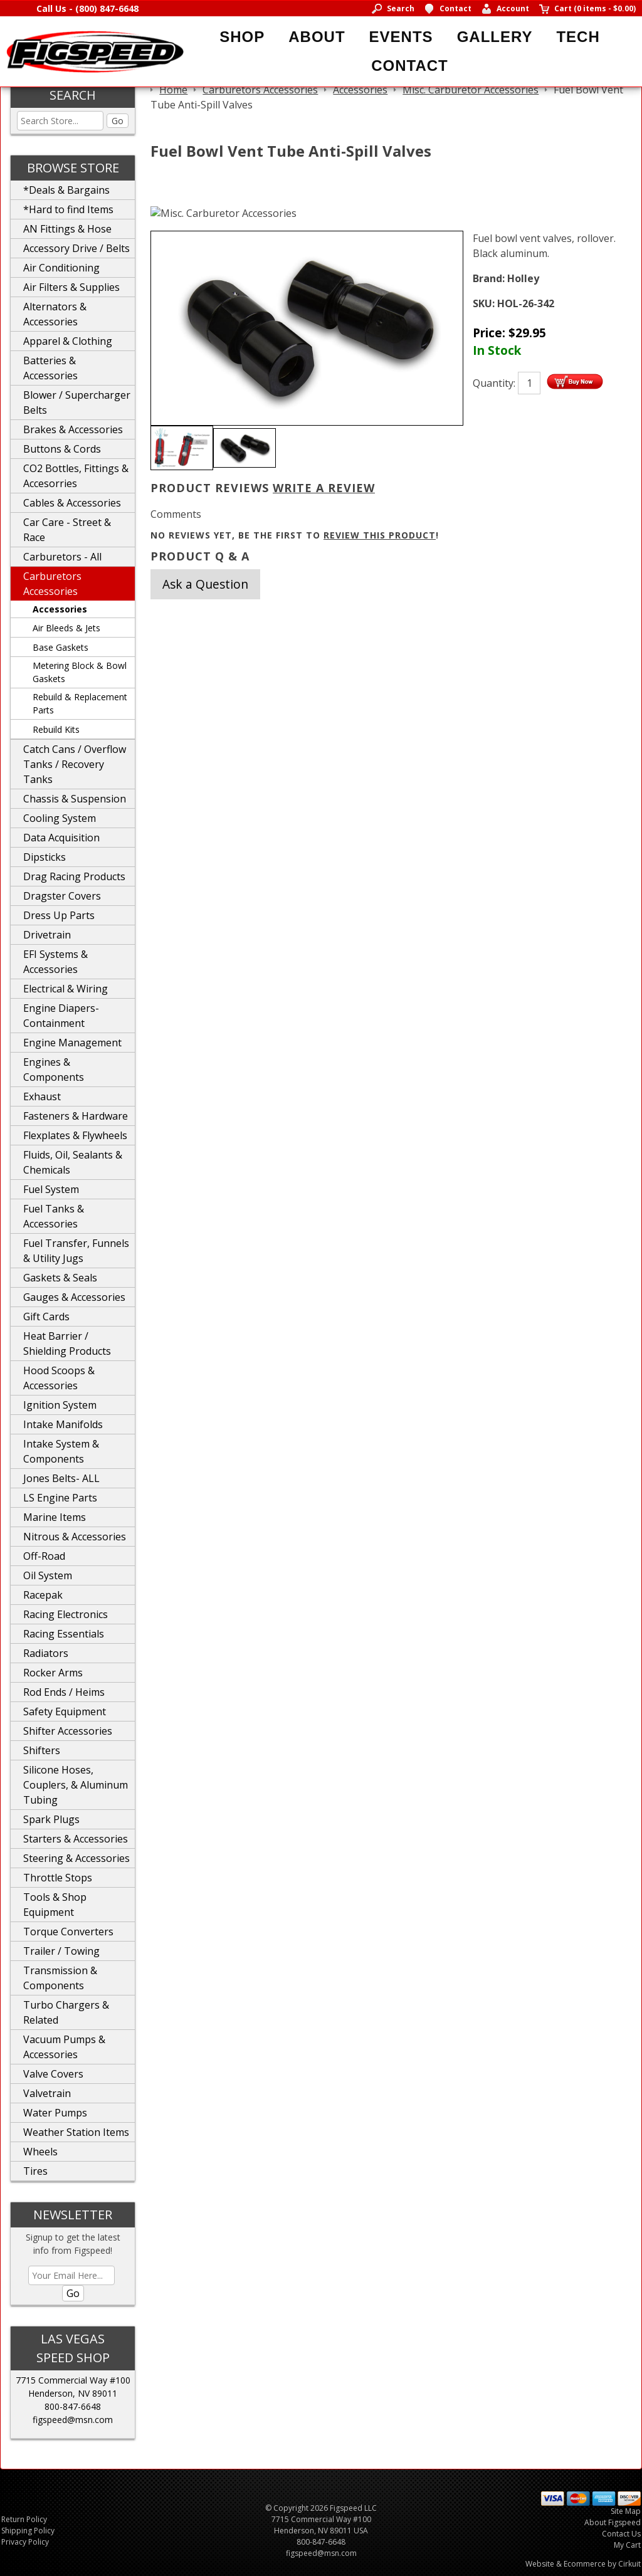 This screenshot has height=2576, width=642. Describe the element at coordinates (60, 1405) in the screenshot. I see `Ignition System` at that location.